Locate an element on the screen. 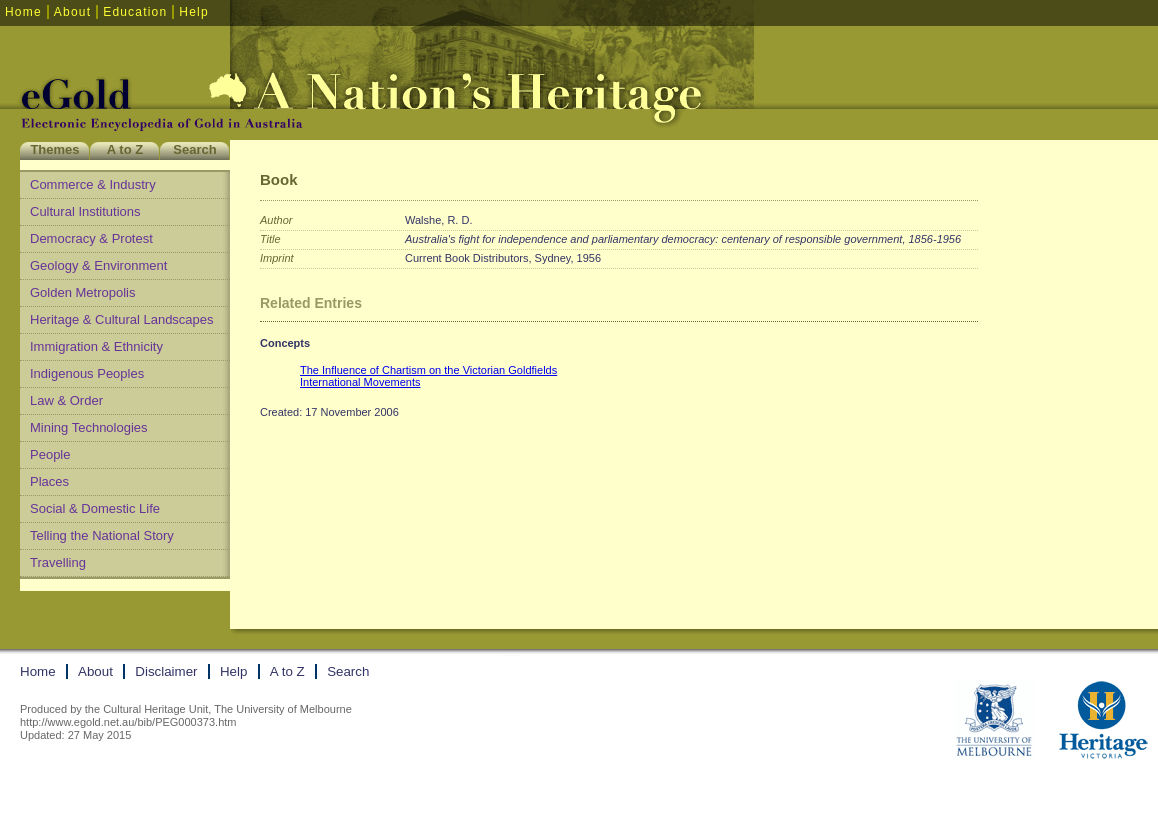  Immigration & Ethnicity is located at coordinates (96, 346).